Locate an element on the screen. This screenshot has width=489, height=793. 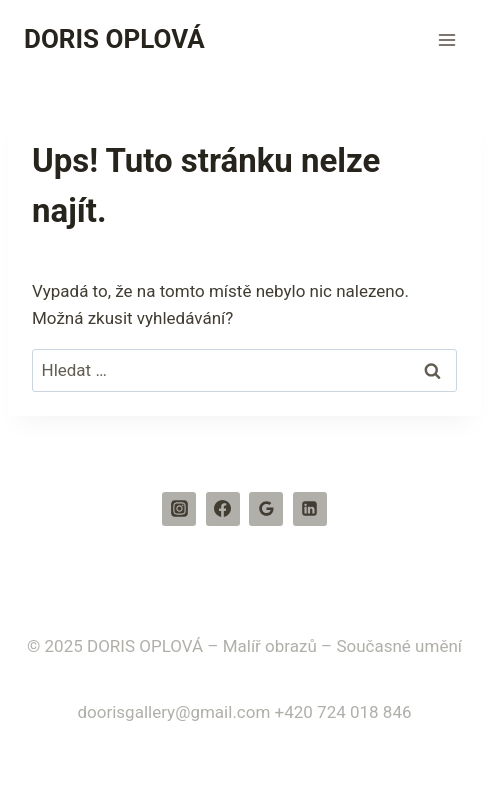
– Malíř obrazů – Současné umění is located at coordinates (334, 646).